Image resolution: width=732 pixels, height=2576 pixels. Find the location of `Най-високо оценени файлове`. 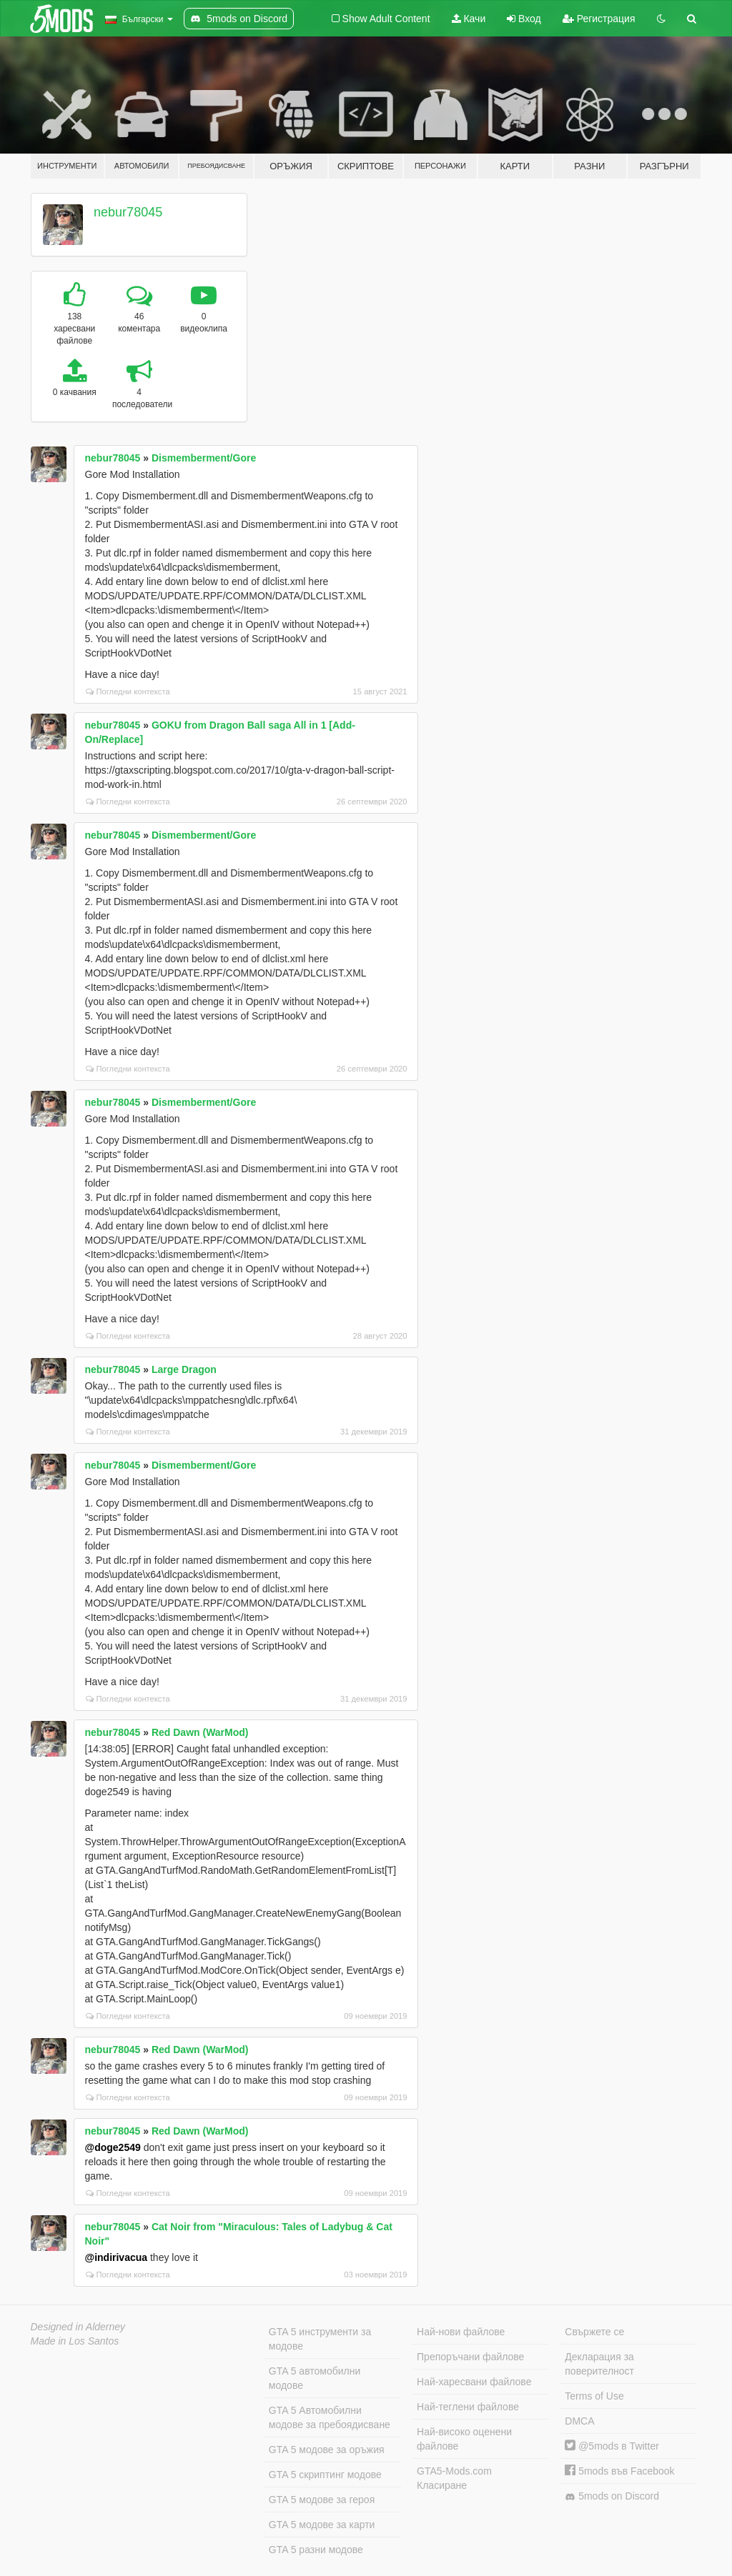

Най-високо оценени файлове is located at coordinates (464, 2439).